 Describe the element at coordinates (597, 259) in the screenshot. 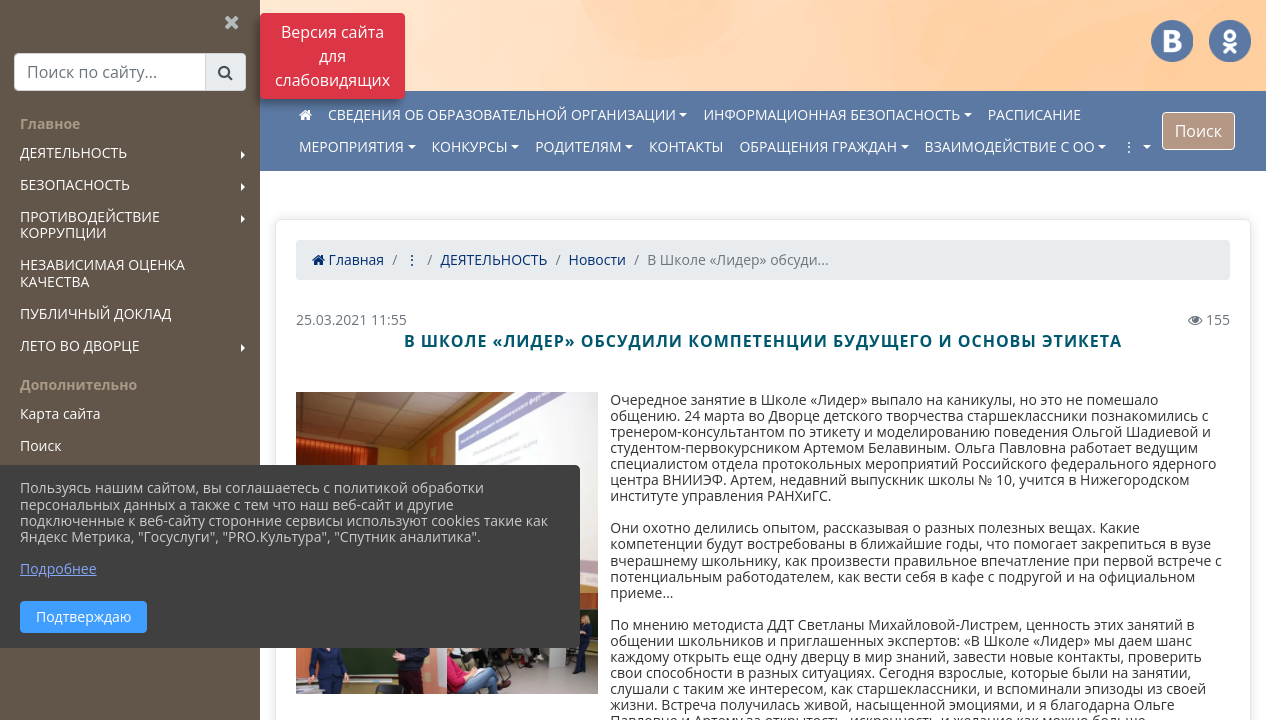

I see `Новости` at that location.